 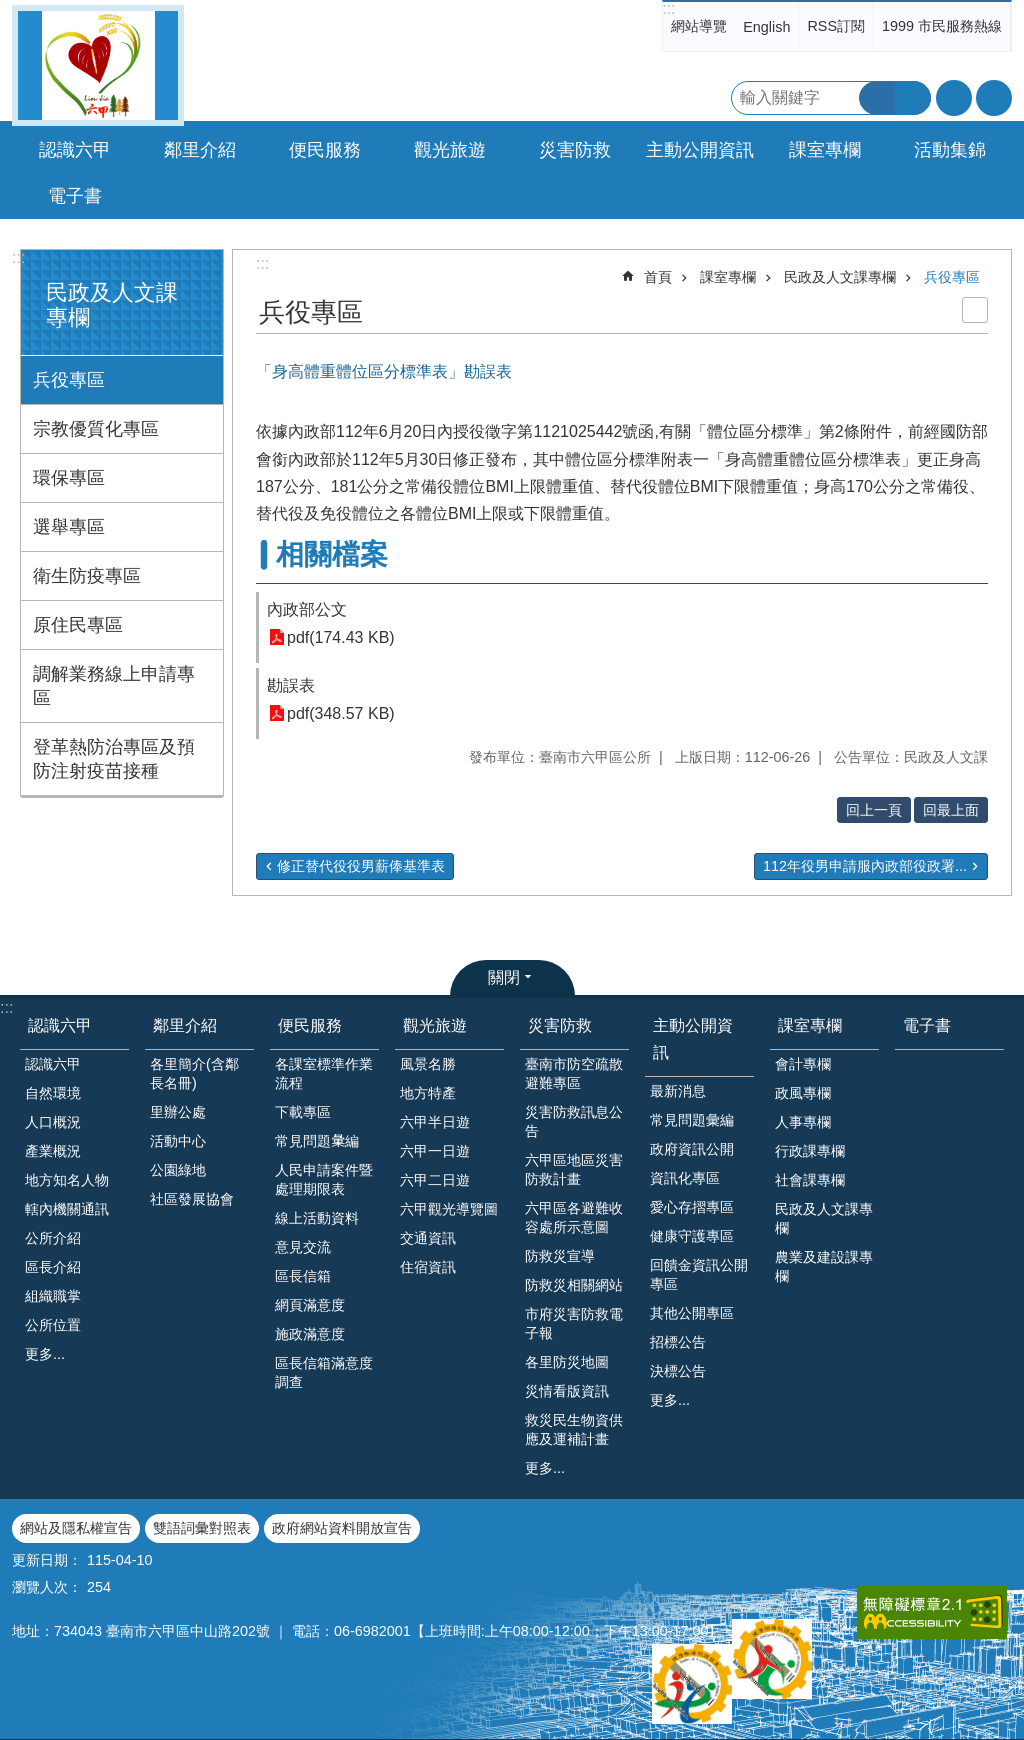 I want to click on 回最上面 [button], so click(x=951, y=810).